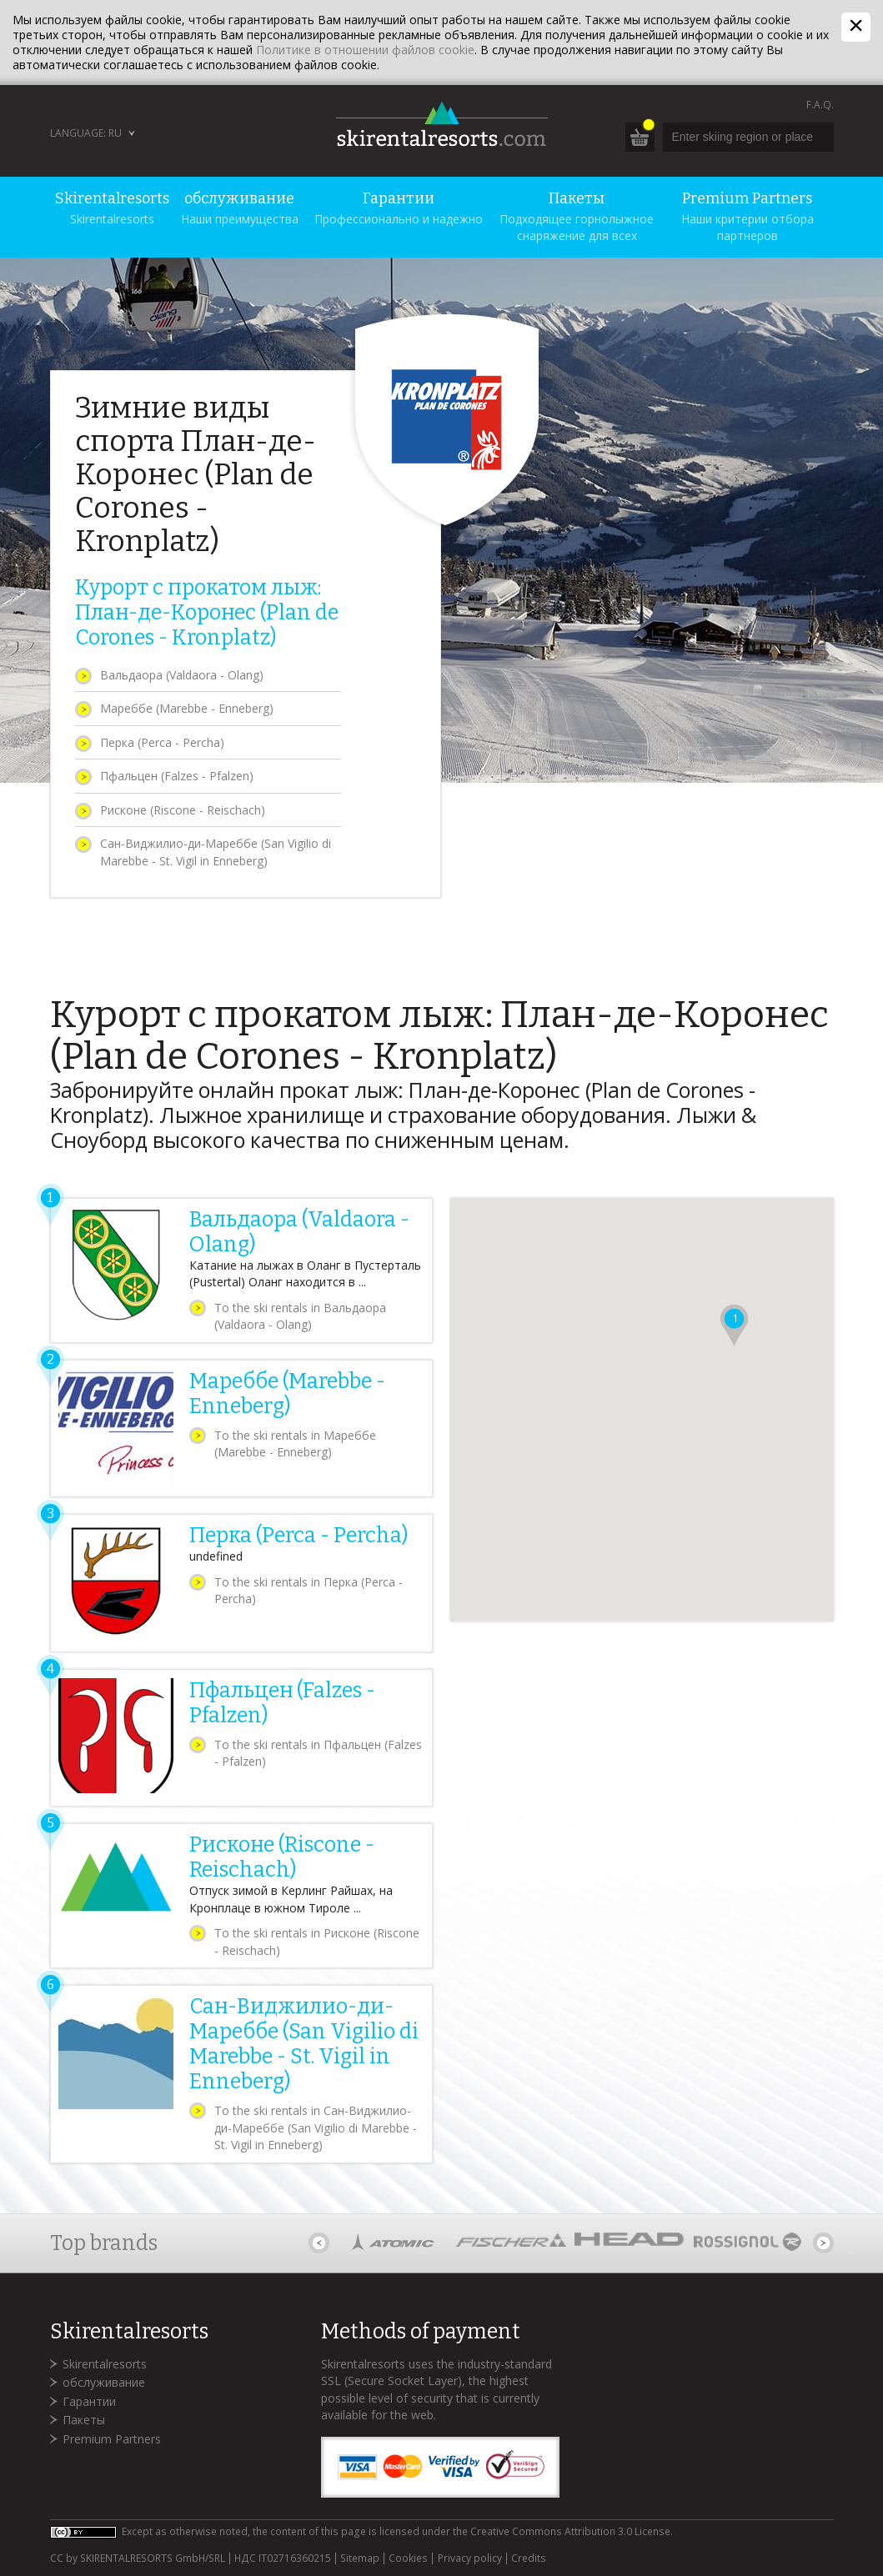 This screenshot has height=2576, width=883. What do you see at coordinates (112, 2439) in the screenshot?
I see `Premium Partners` at bounding box center [112, 2439].